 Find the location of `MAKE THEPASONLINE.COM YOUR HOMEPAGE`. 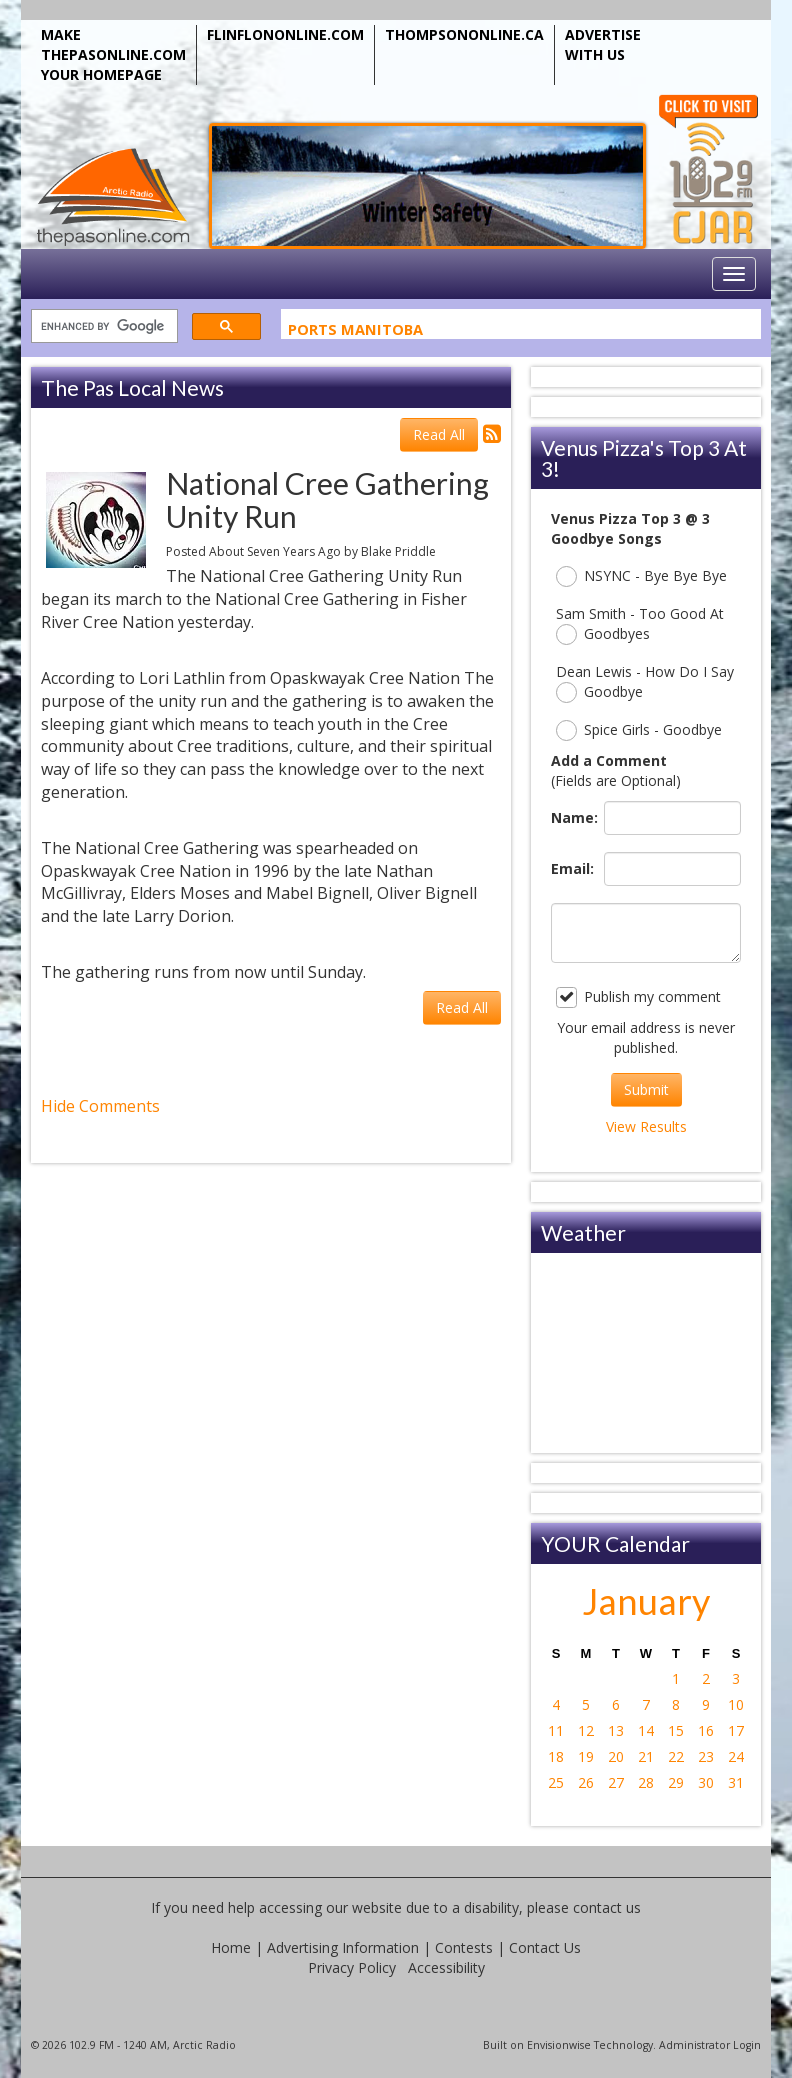

MAKE THEPASONLINE.COM YOUR HOMEPAGE is located at coordinates (113, 54).